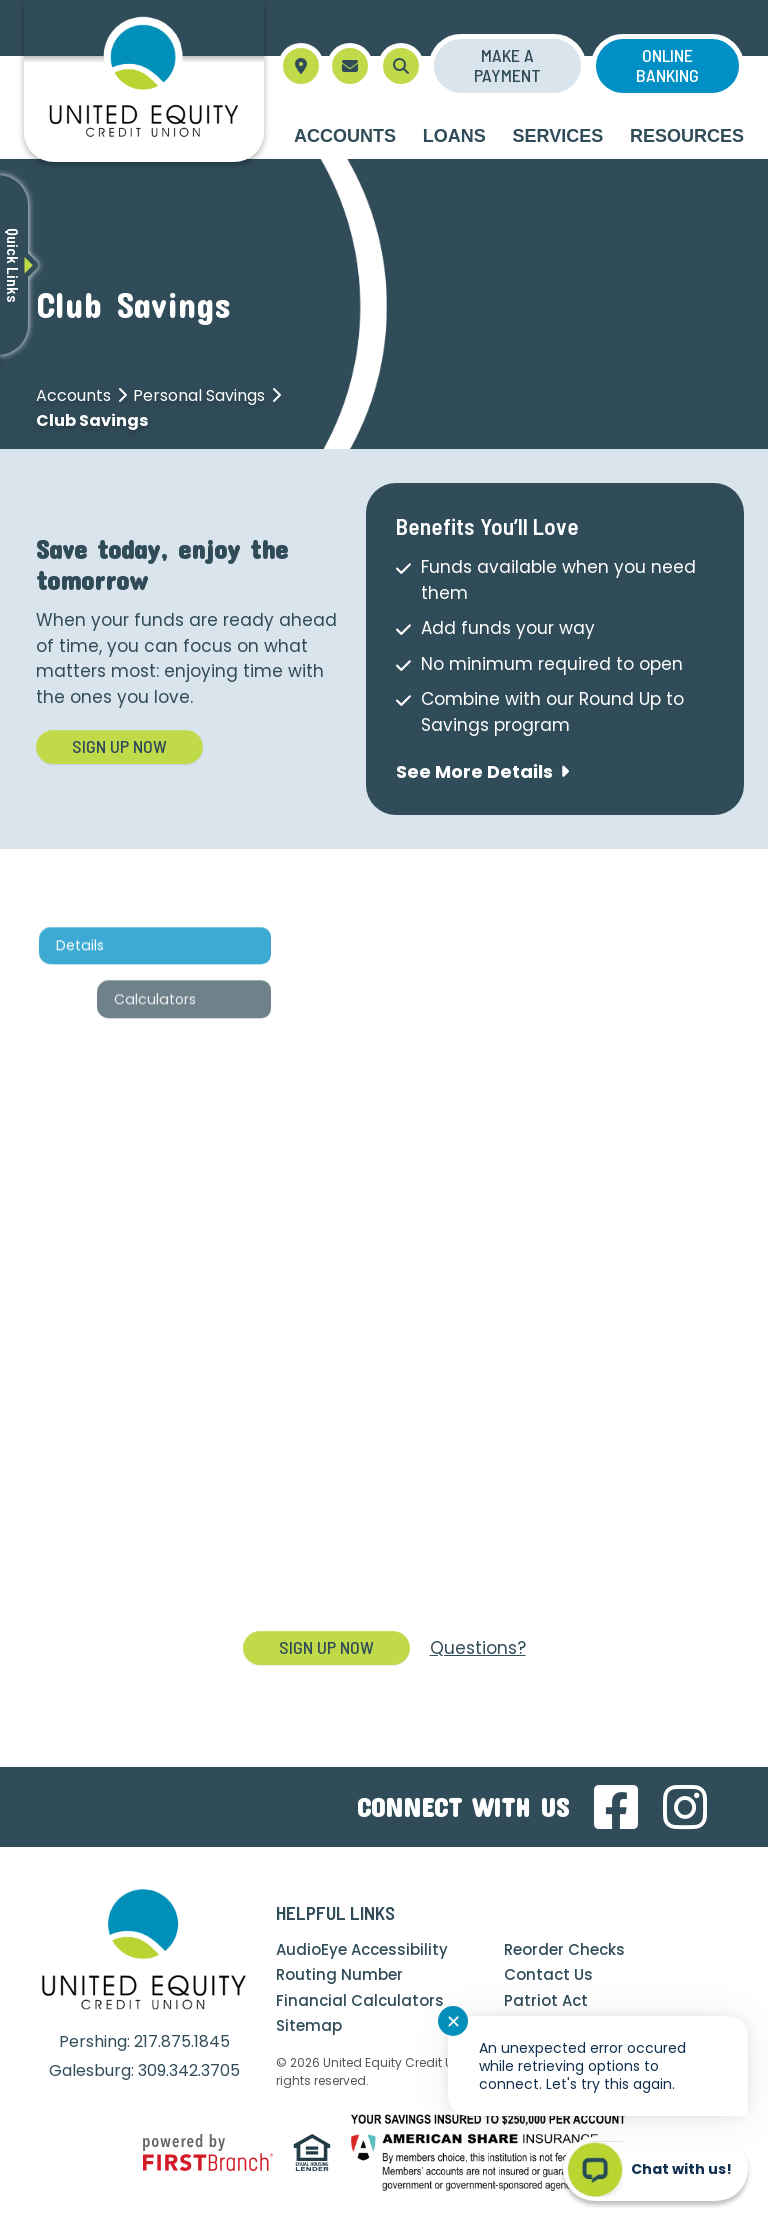 The width and height of the screenshot is (768, 2221). Describe the element at coordinates (360, 2000) in the screenshot. I see `Financial Calculators` at that location.